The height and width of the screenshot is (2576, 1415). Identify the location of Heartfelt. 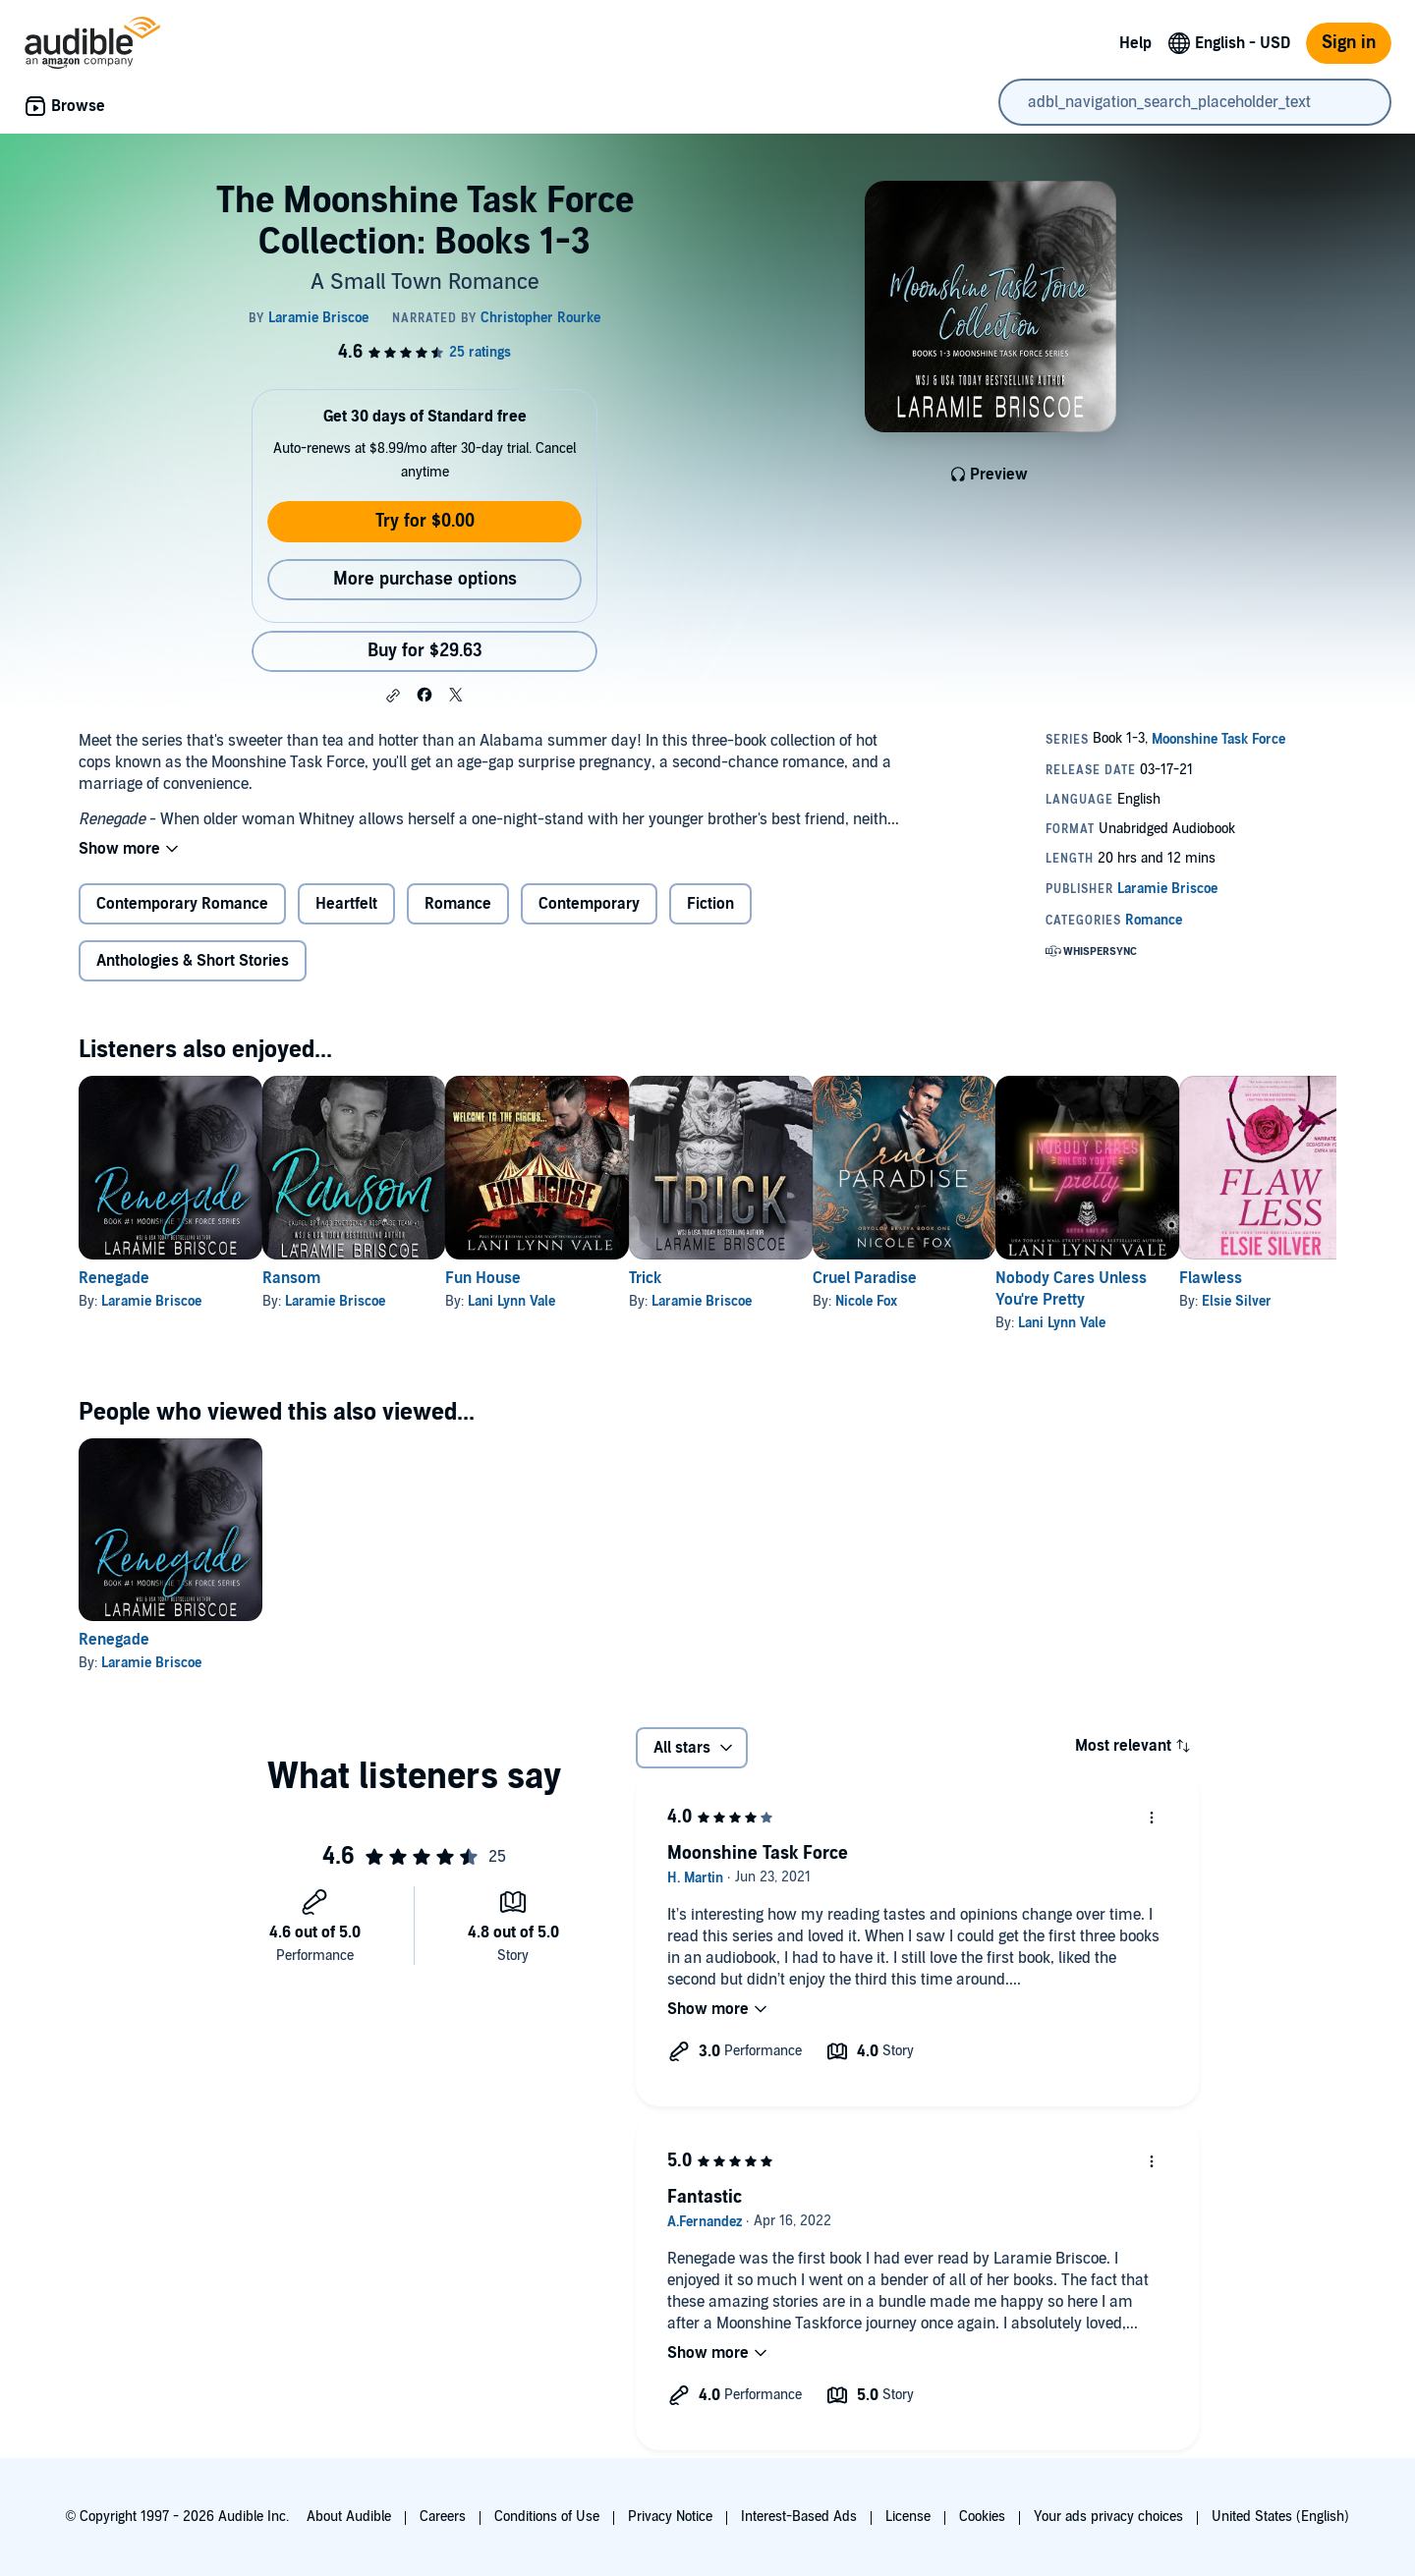
(346, 904).